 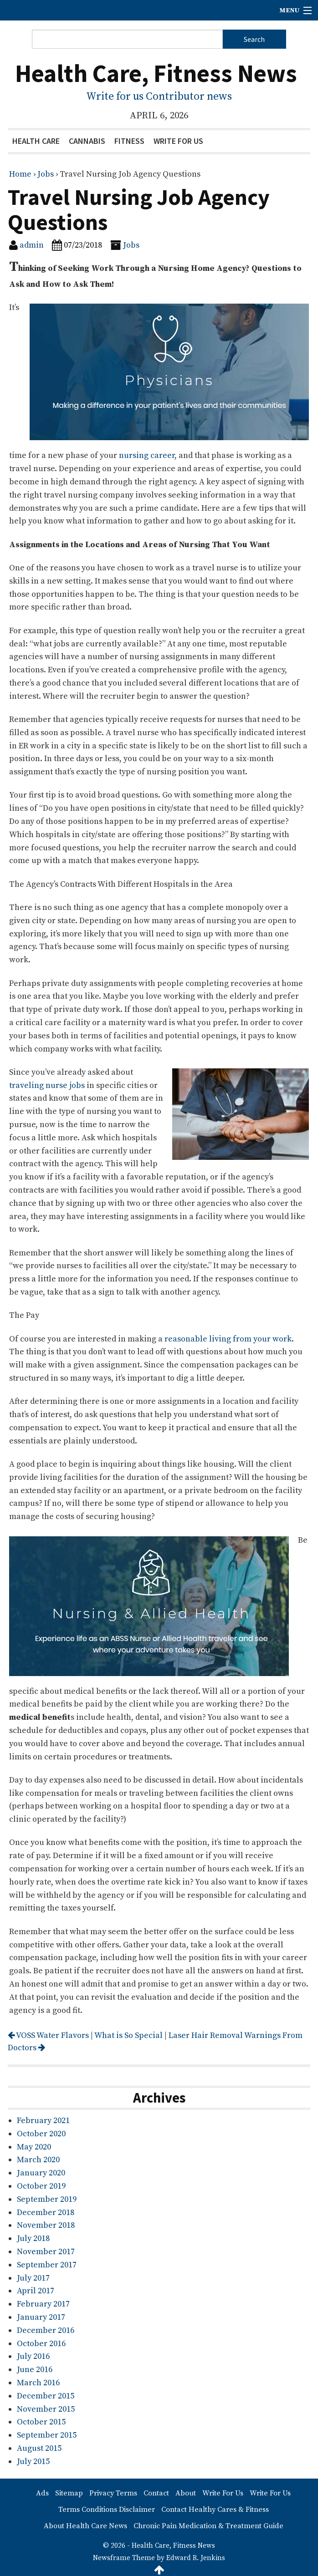 What do you see at coordinates (38, 2383) in the screenshot?
I see `March 2016` at bounding box center [38, 2383].